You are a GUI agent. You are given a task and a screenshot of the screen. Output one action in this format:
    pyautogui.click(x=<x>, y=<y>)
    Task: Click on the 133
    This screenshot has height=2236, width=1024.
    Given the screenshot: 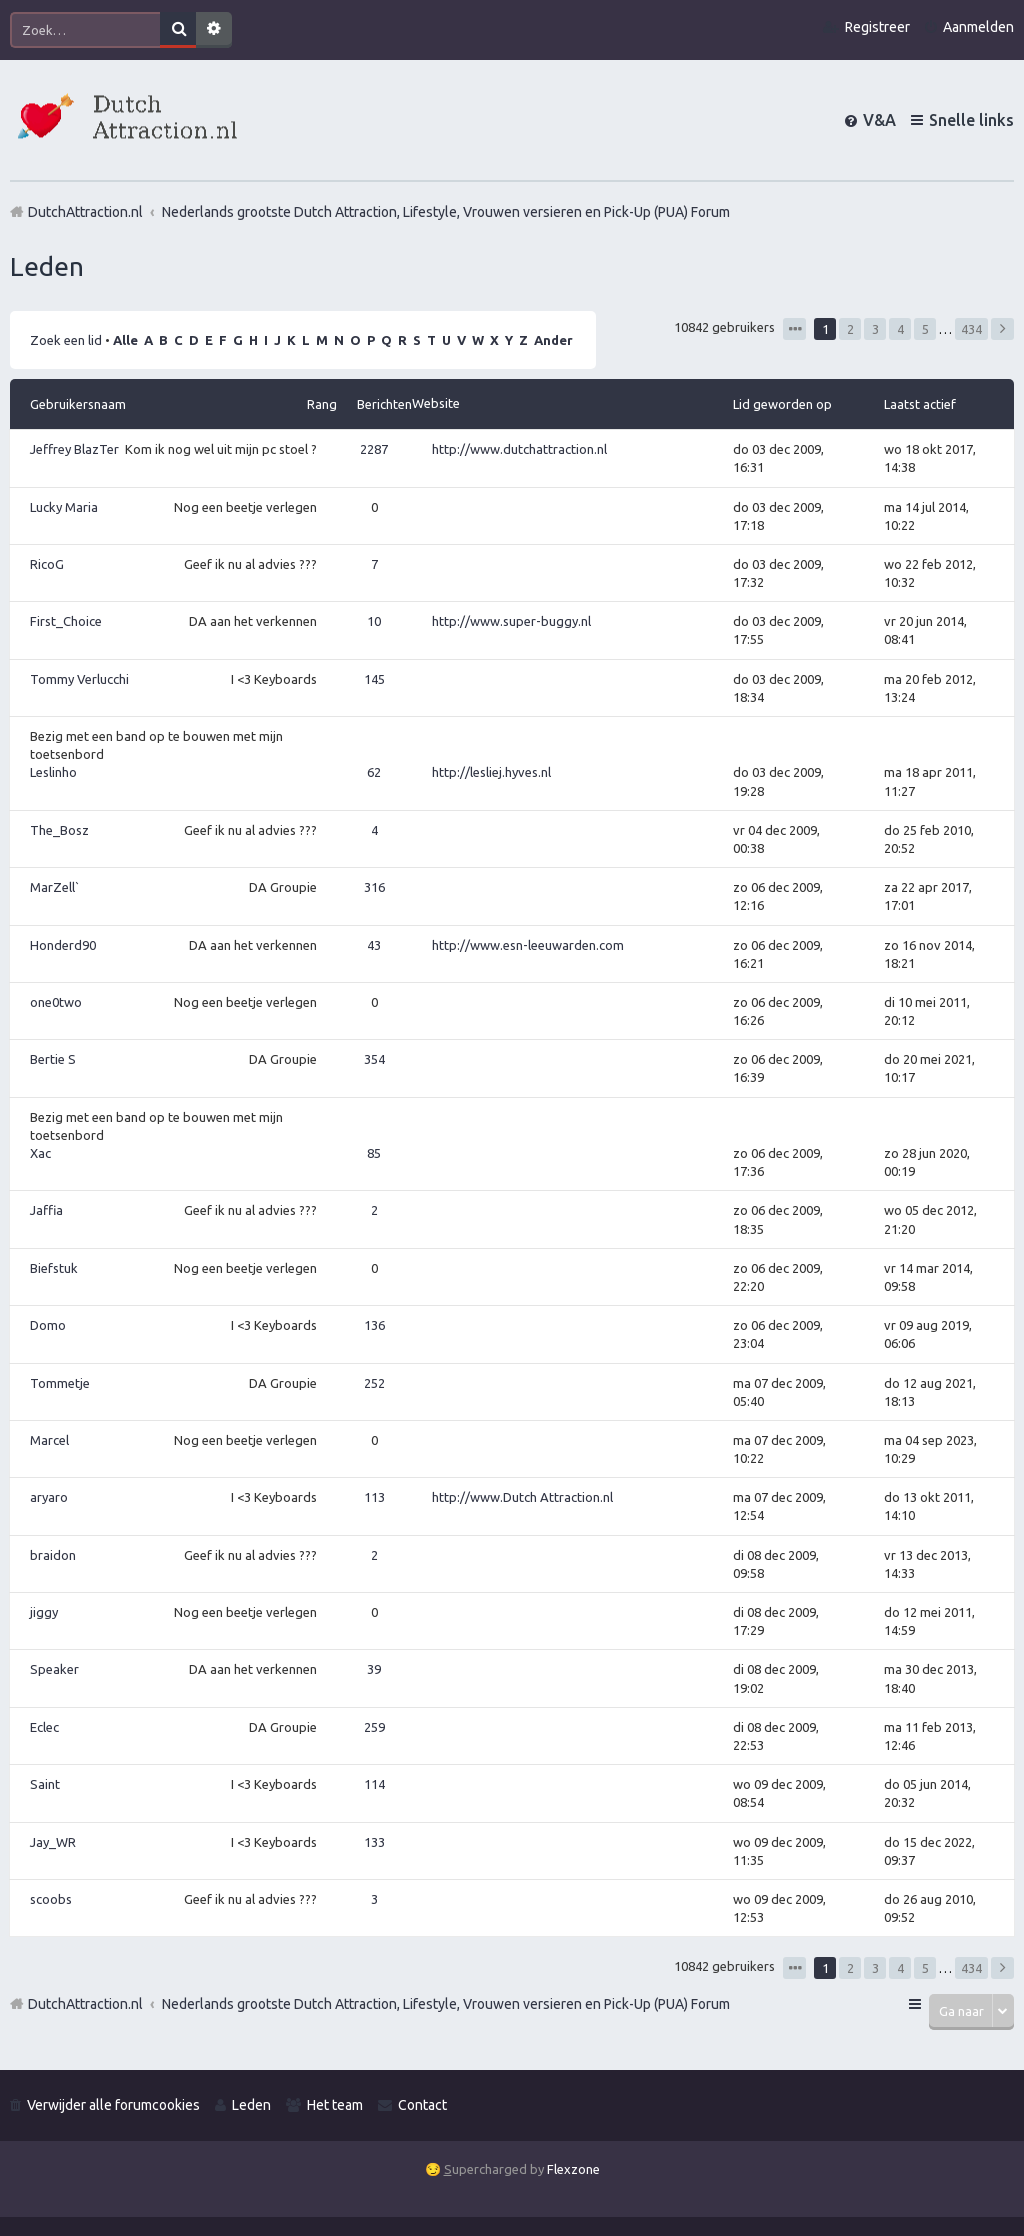 What is the action you would take?
    pyautogui.click(x=374, y=1842)
    